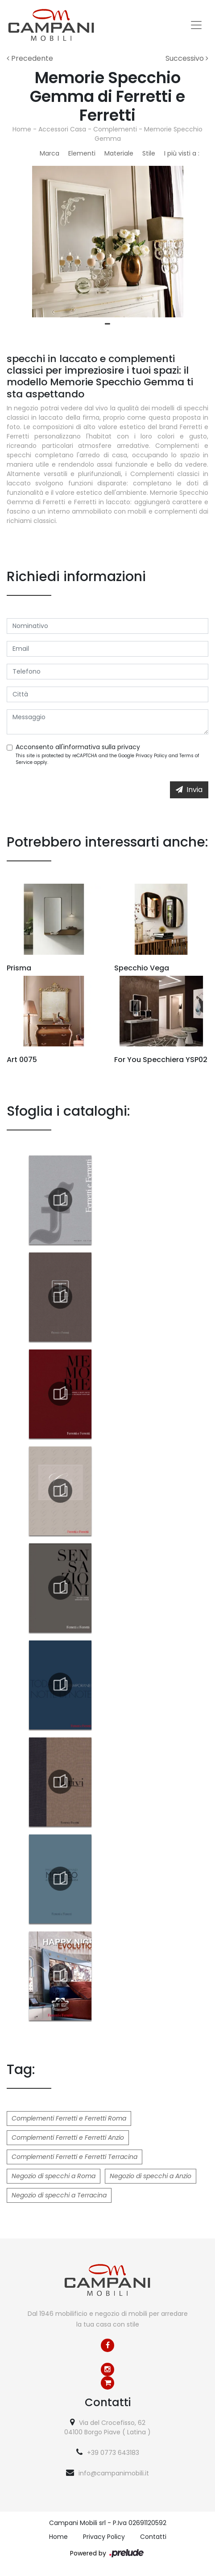 The image size is (215, 2576). Describe the element at coordinates (113, 2452) in the screenshot. I see `+39 0773 643183` at that location.